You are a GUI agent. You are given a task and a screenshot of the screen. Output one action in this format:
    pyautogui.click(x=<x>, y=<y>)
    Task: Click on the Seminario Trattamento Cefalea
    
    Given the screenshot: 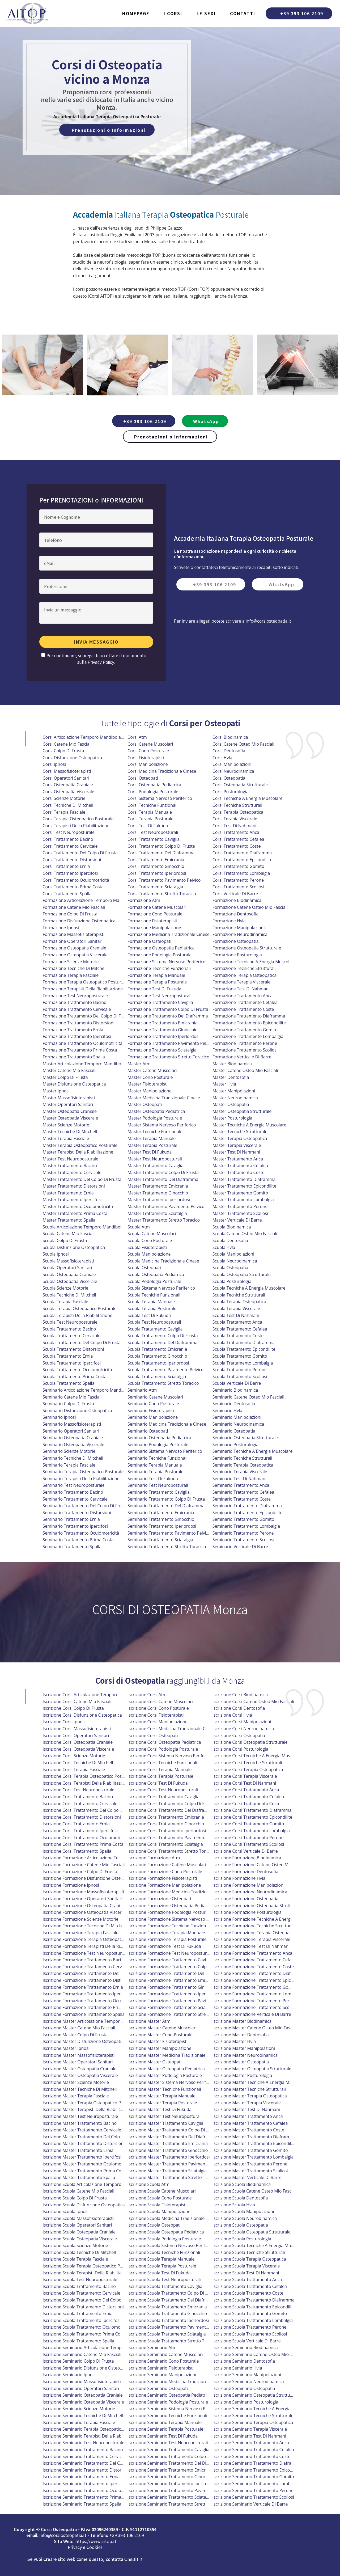 What is the action you would take?
    pyautogui.click(x=243, y=1492)
    